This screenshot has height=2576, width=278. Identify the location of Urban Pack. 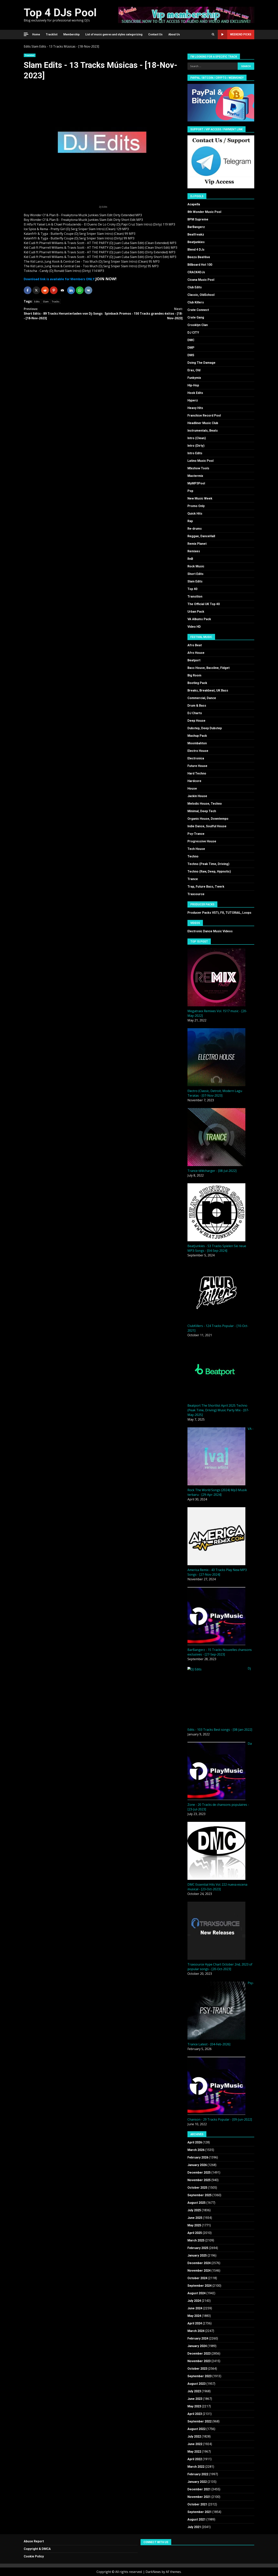
(195, 611).